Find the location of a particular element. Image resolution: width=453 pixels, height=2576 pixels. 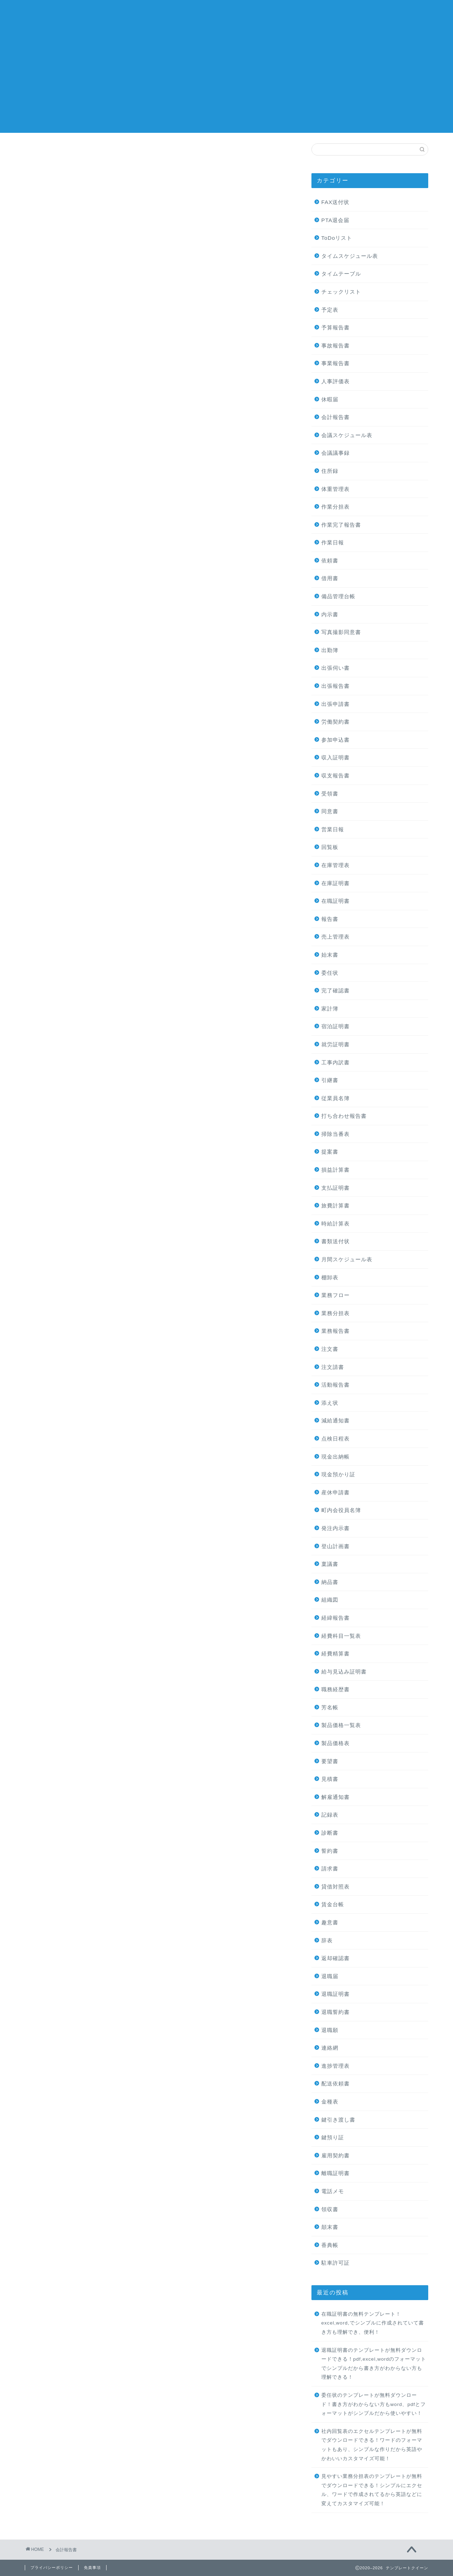

製品価格表 is located at coordinates (335, 1743).